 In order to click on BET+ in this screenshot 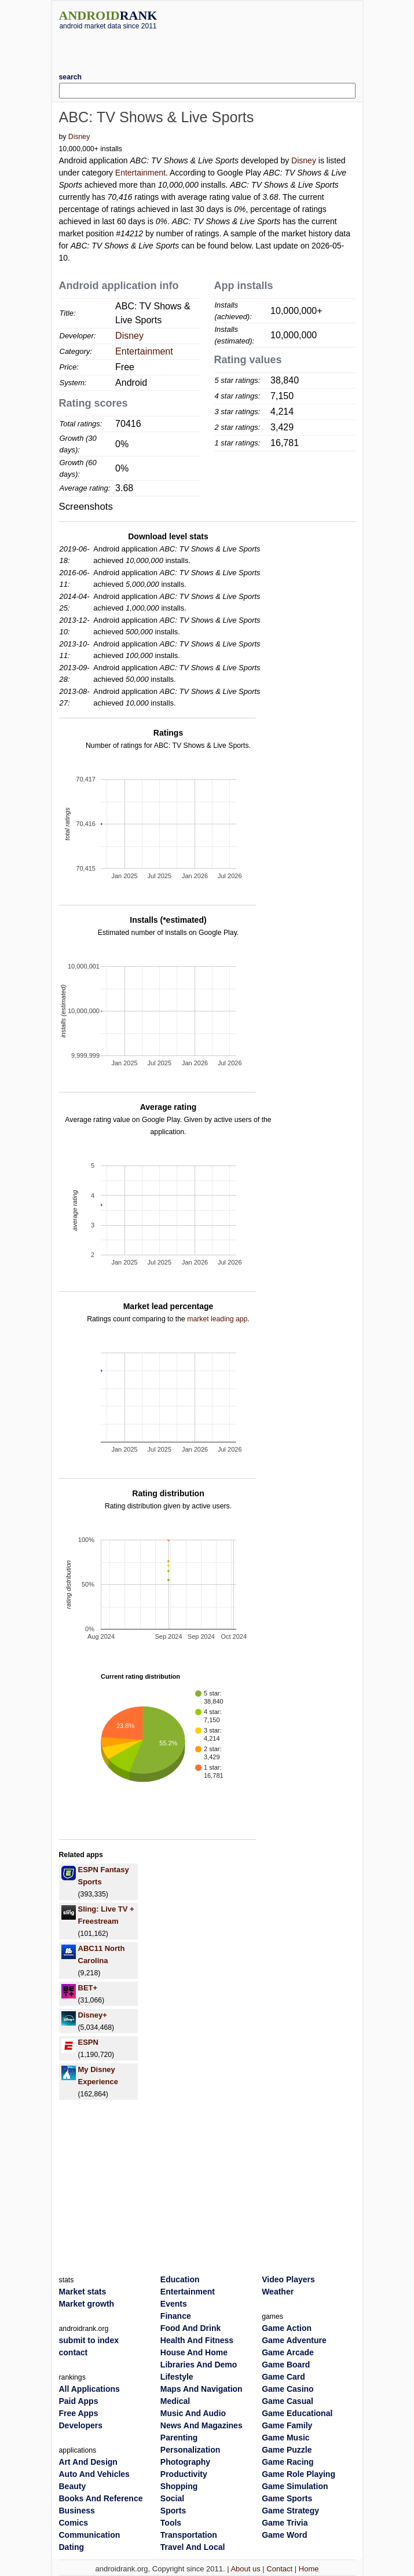, I will do `click(88, 1987)`.